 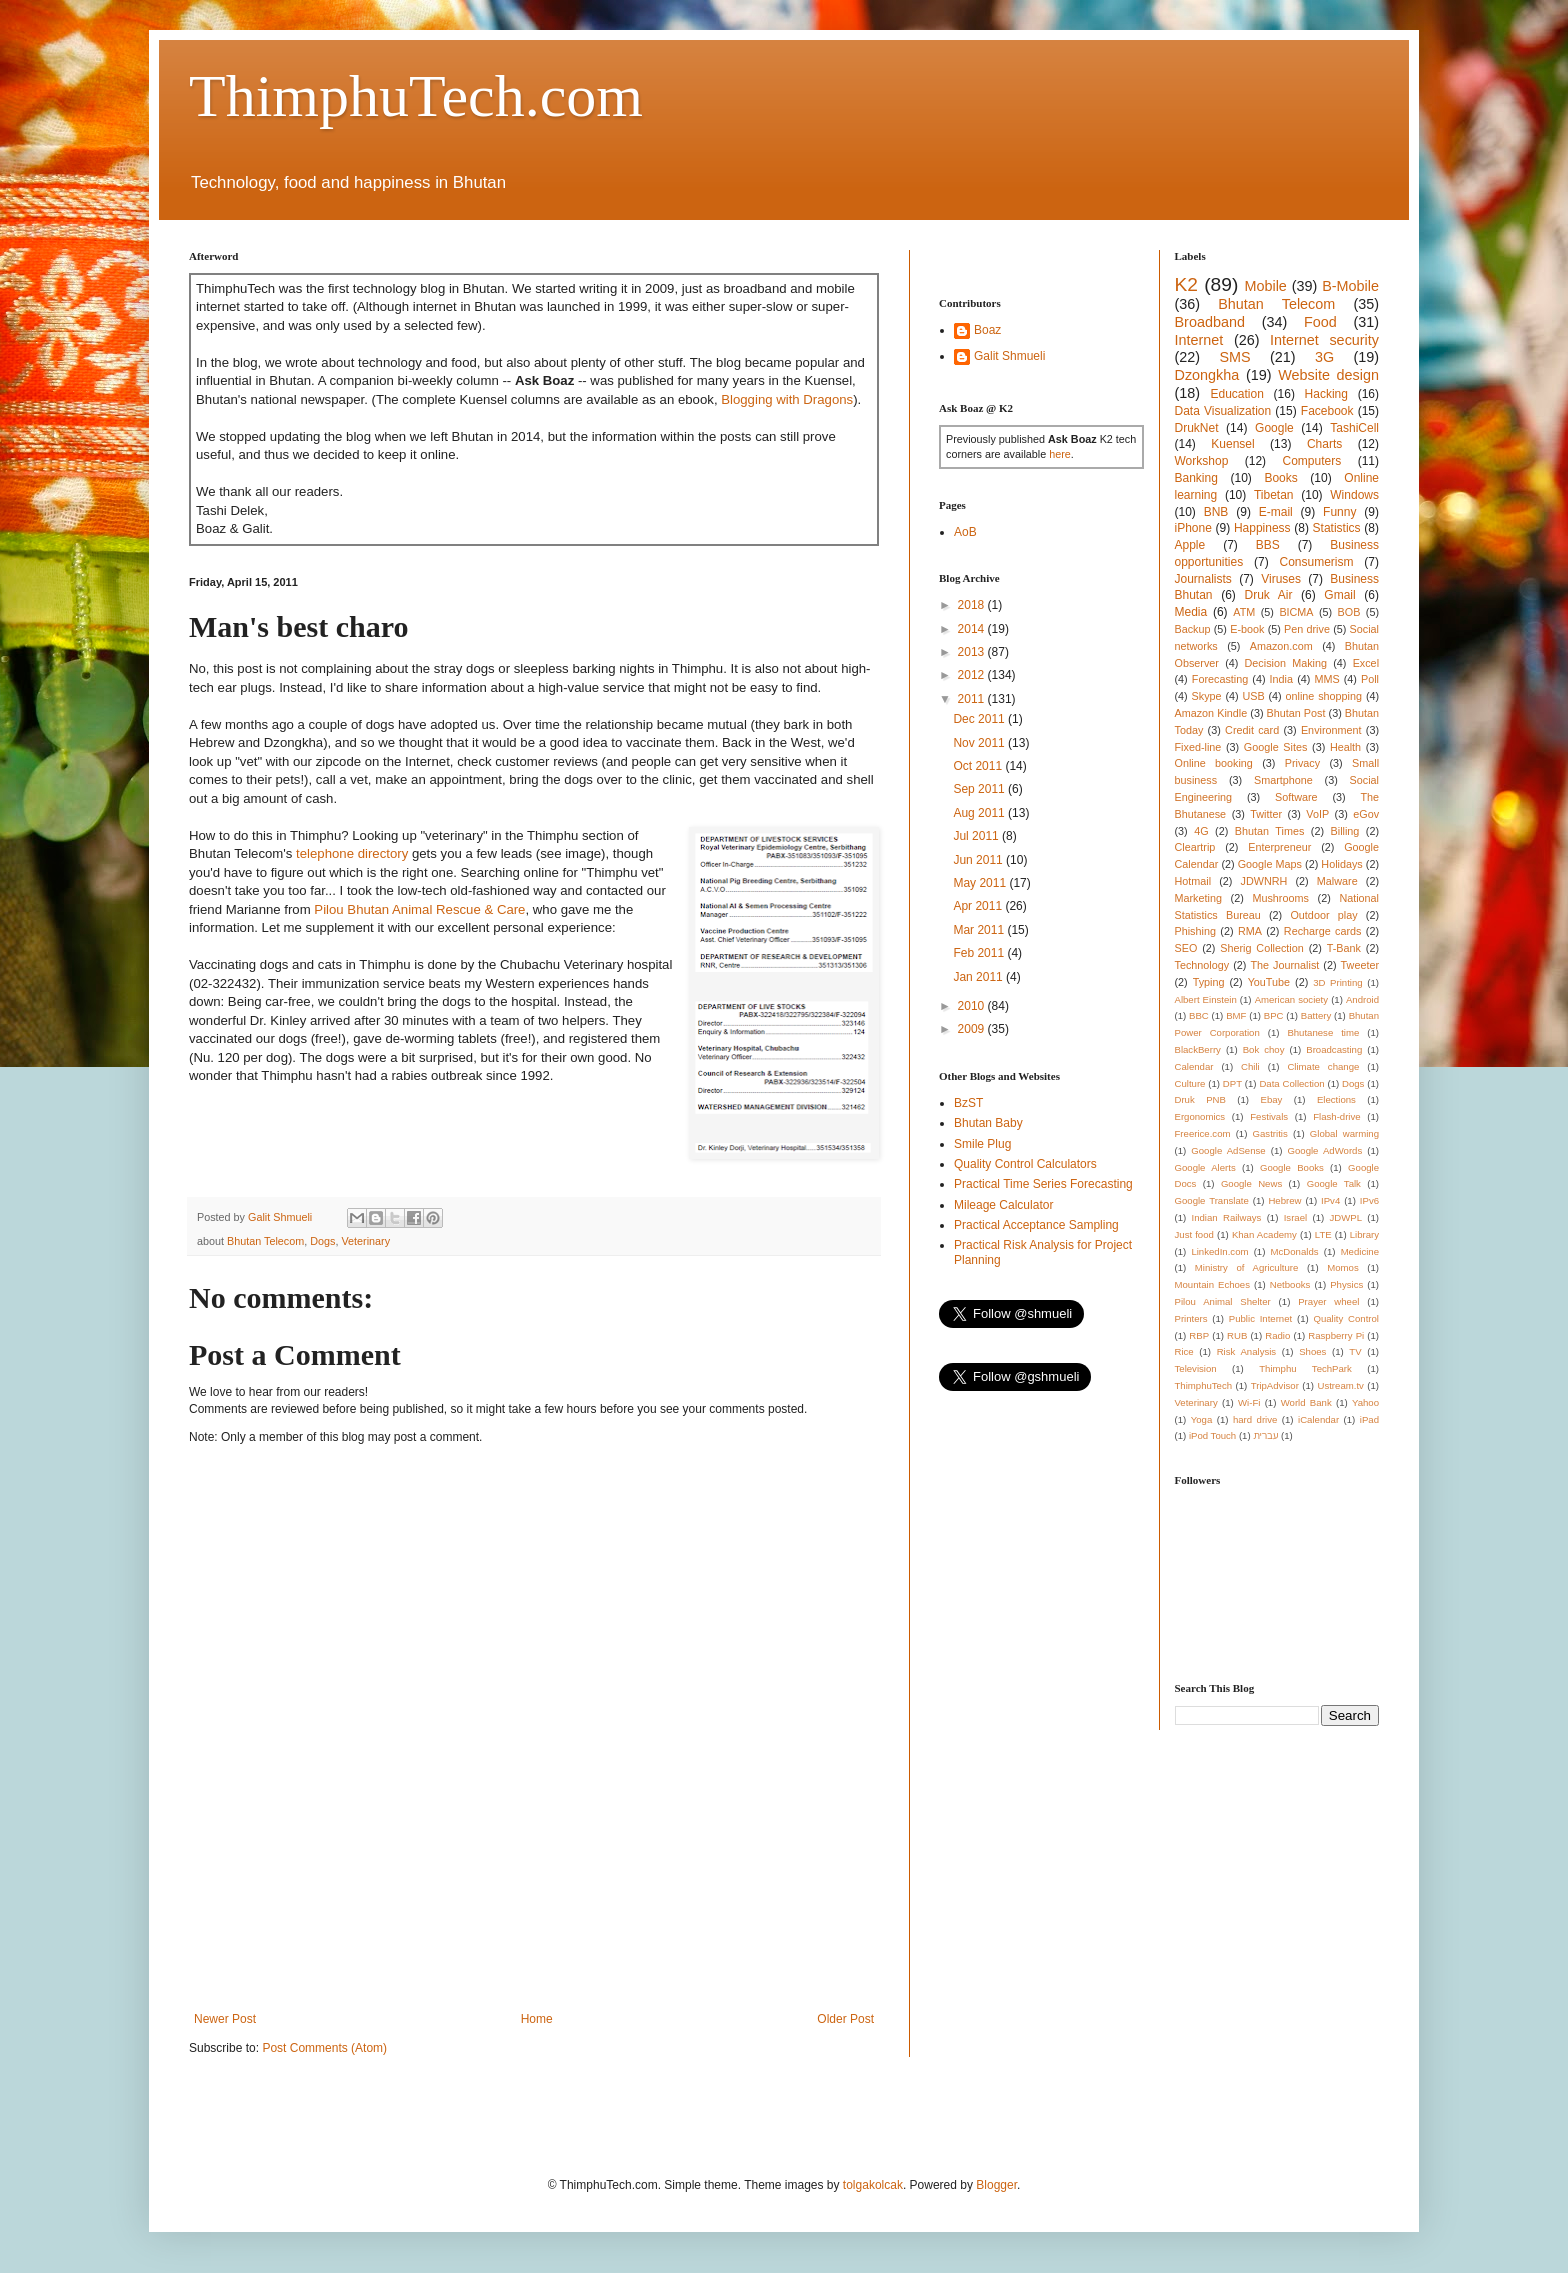 I want to click on Blogger, so click(x=996, y=2185).